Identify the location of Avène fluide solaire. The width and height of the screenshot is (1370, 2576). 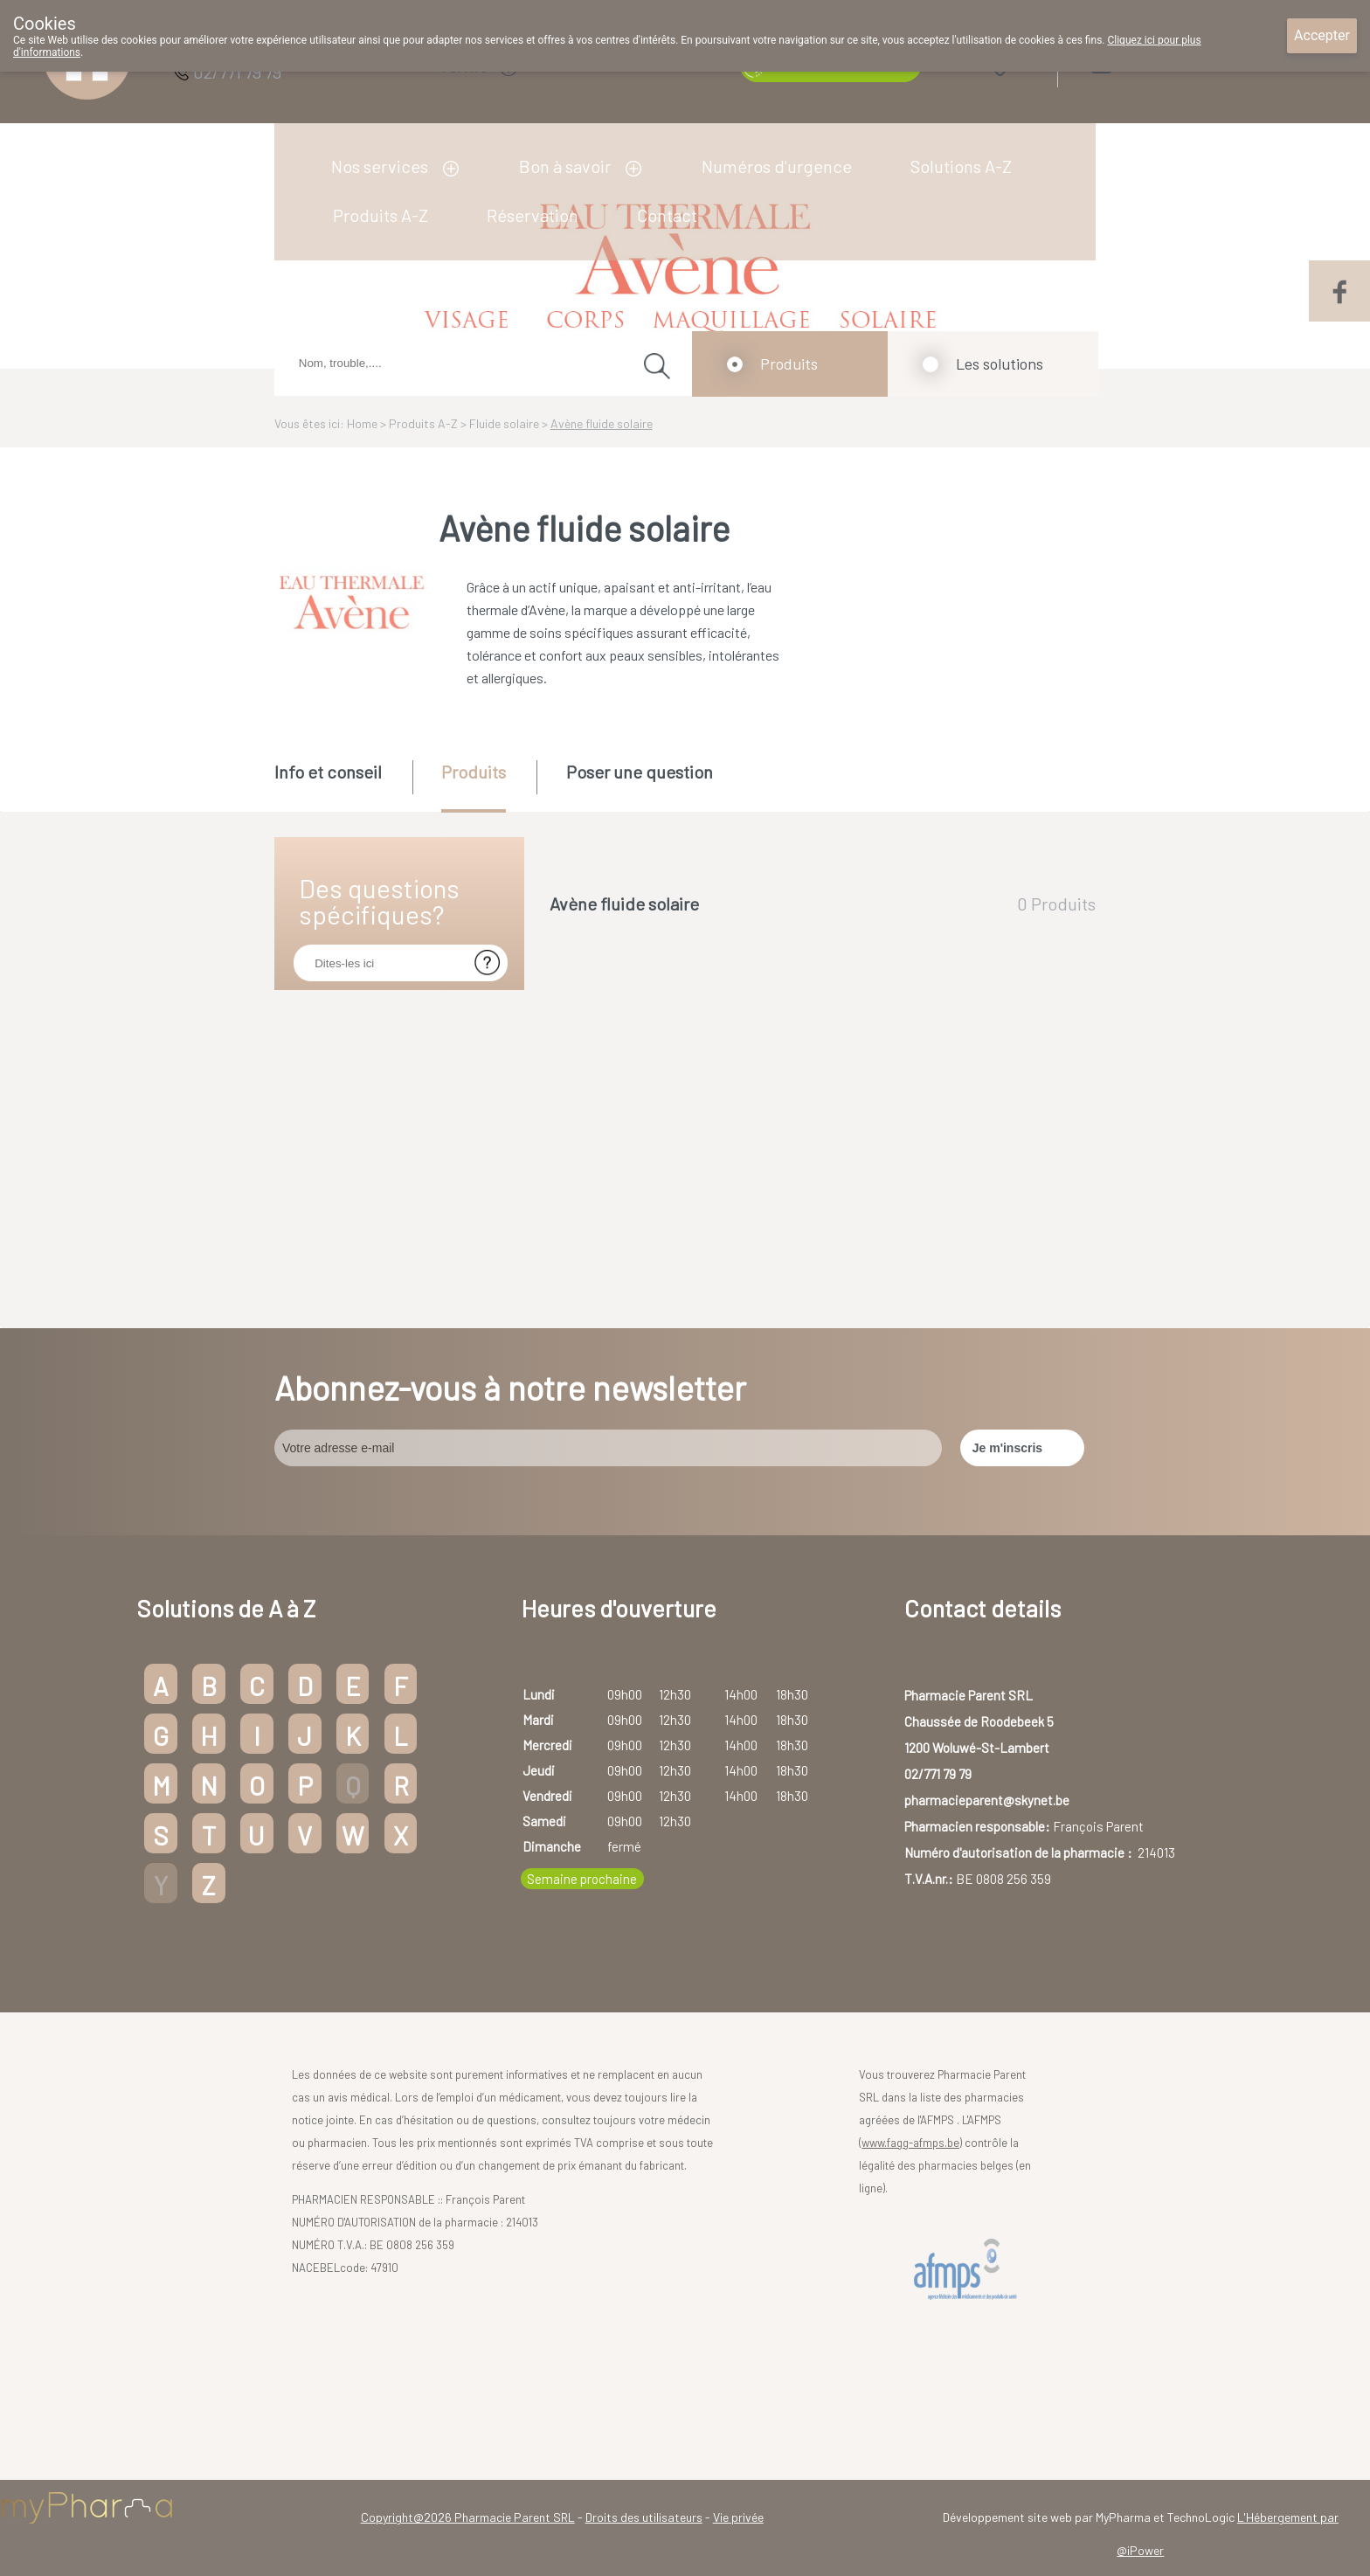
(601, 423).